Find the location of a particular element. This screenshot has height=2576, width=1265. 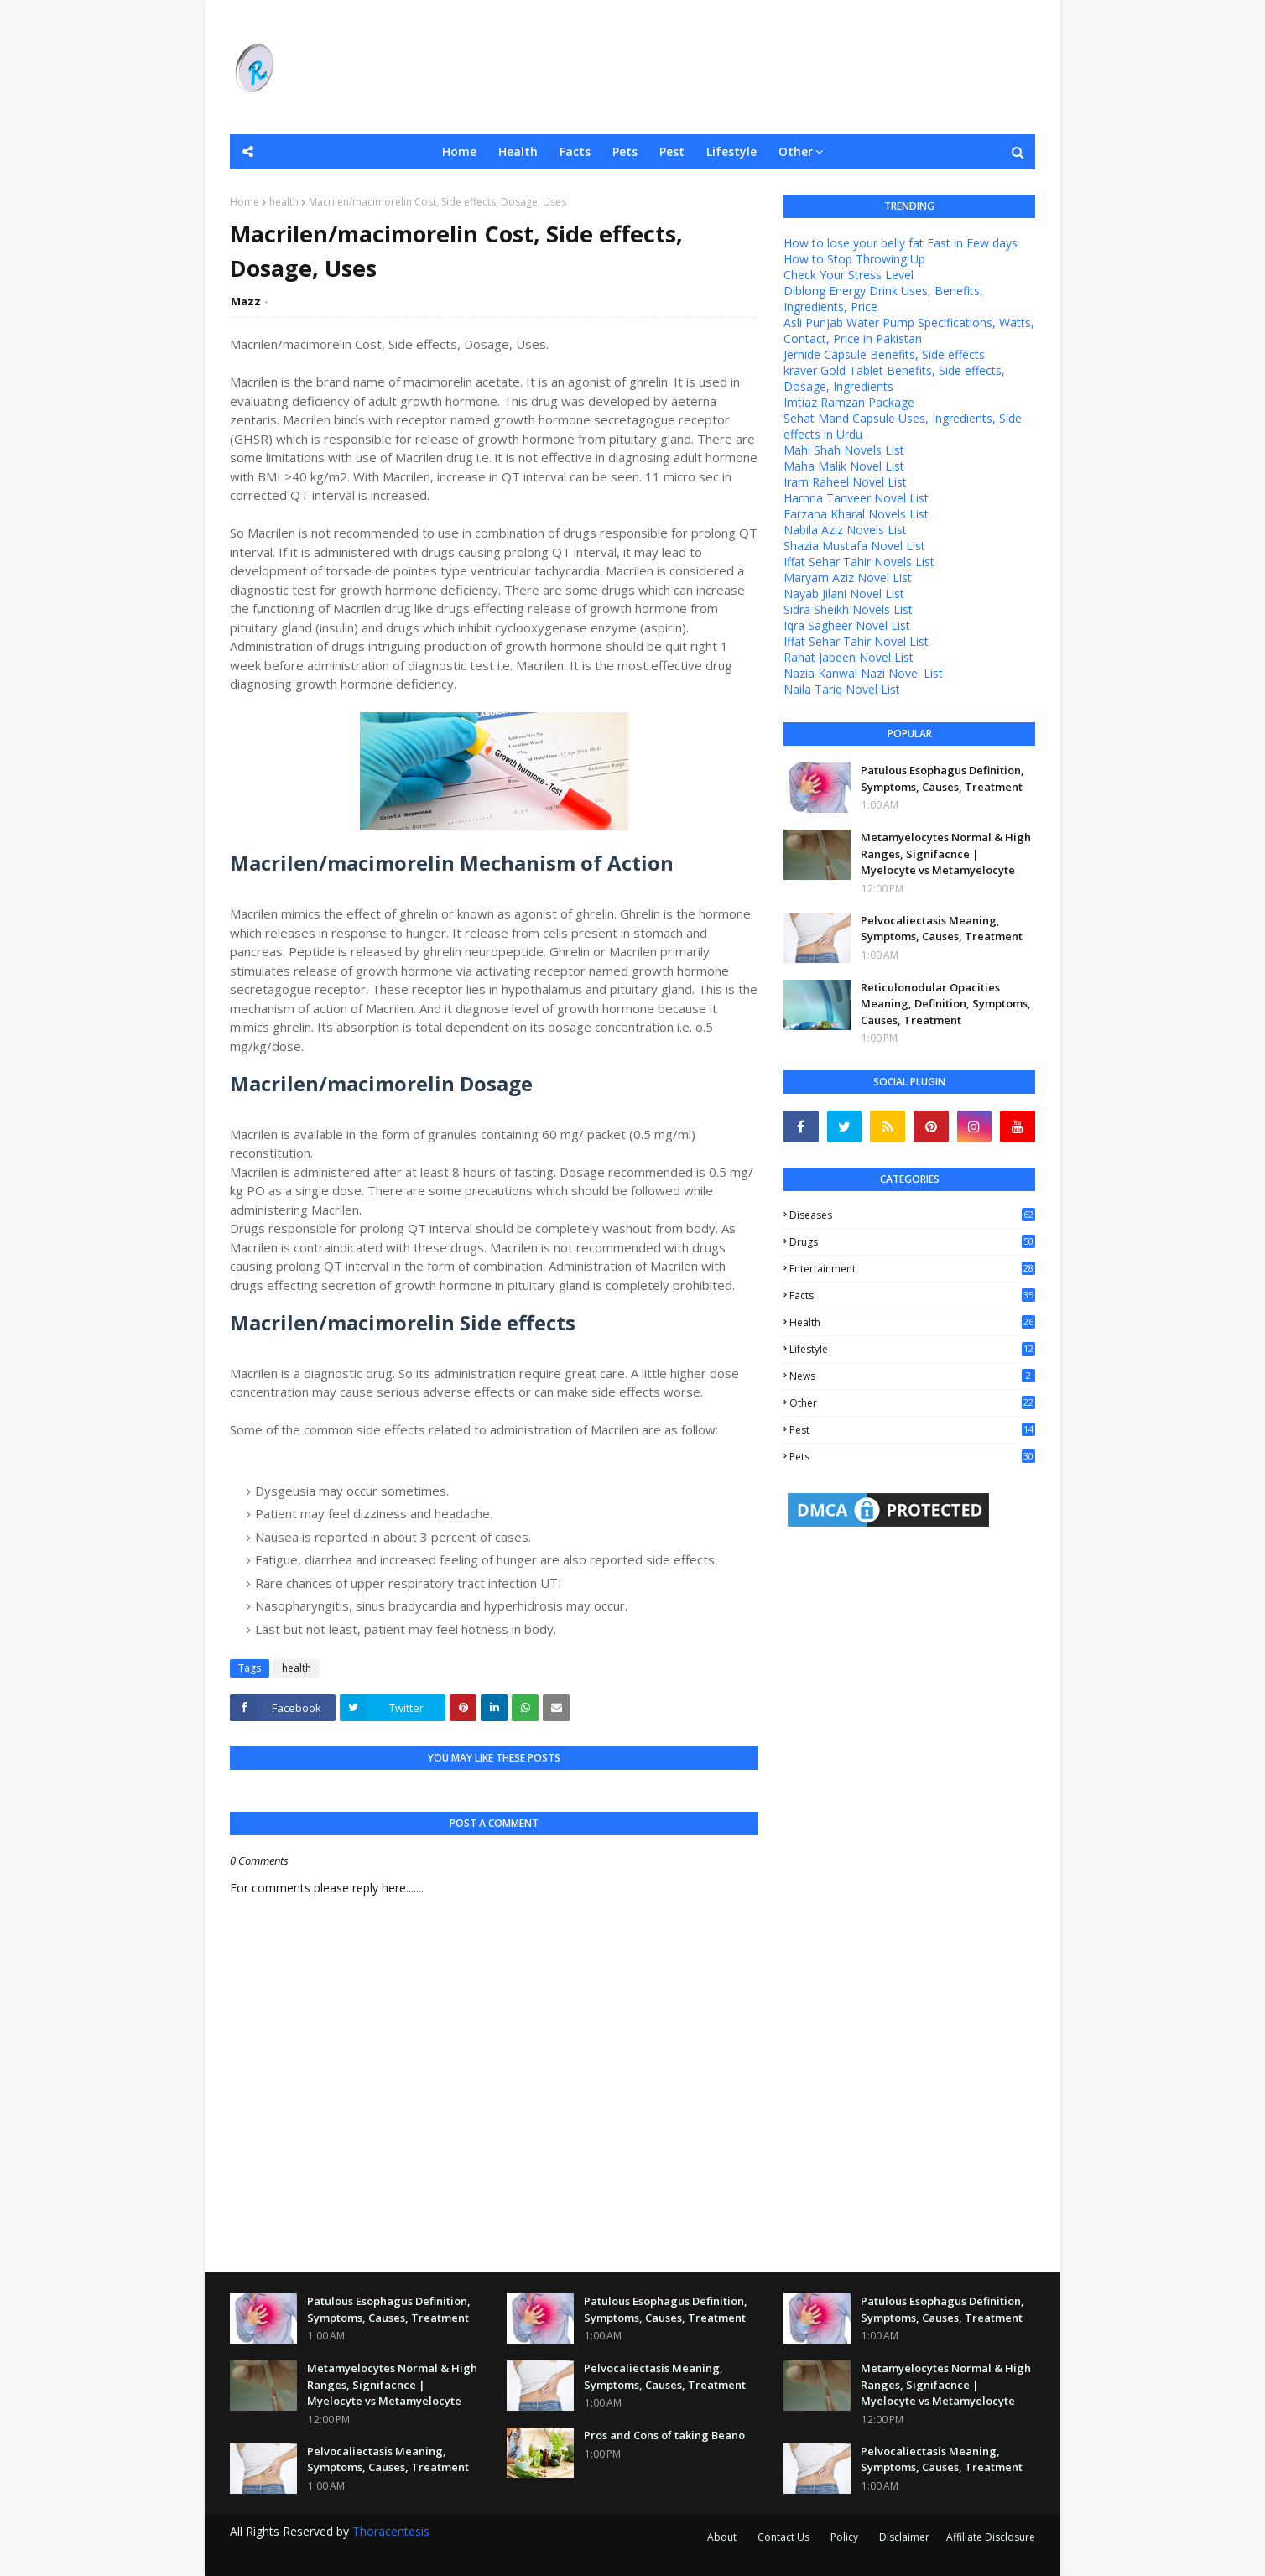

Rahat Jabeen Novel List is located at coordinates (848, 657).